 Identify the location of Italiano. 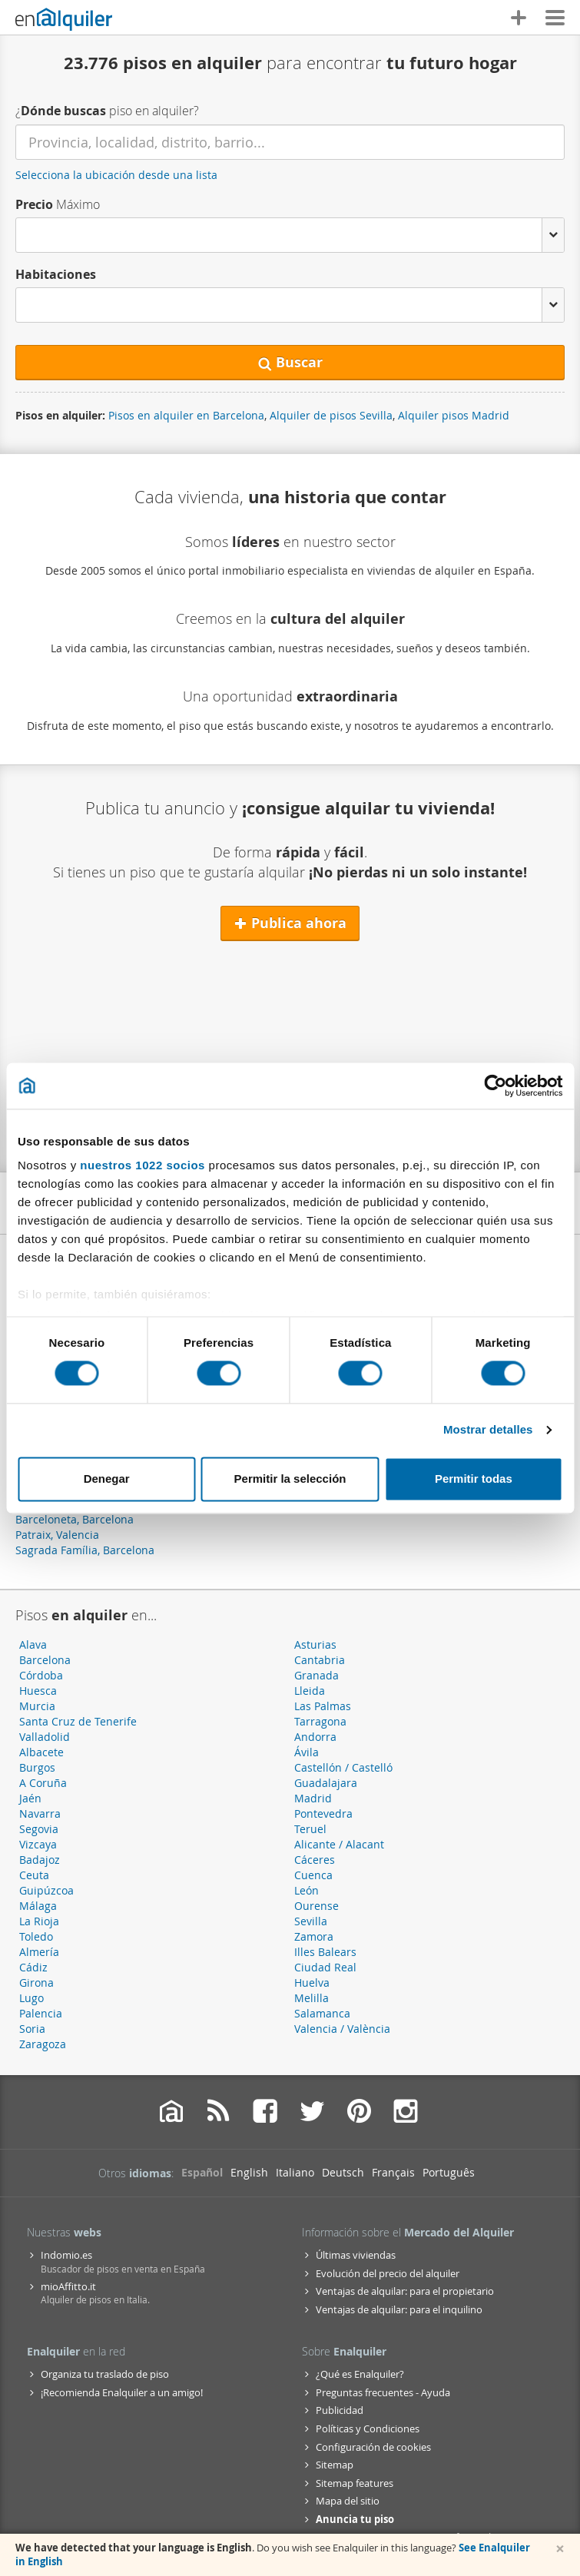
(295, 2172).